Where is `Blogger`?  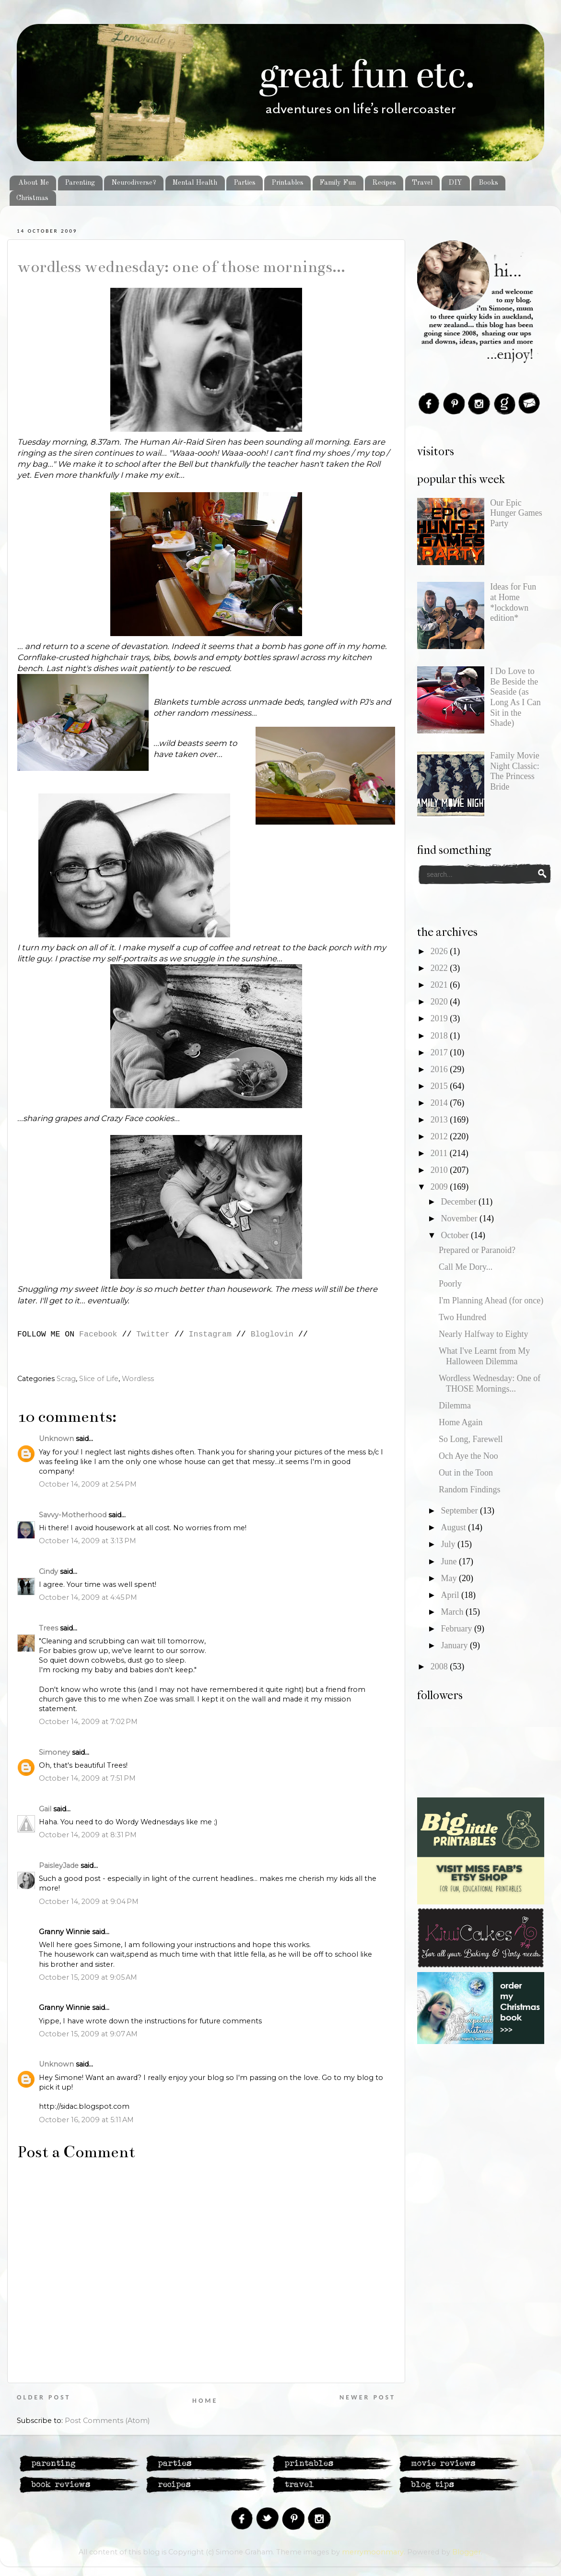 Blogger is located at coordinates (466, 2552).